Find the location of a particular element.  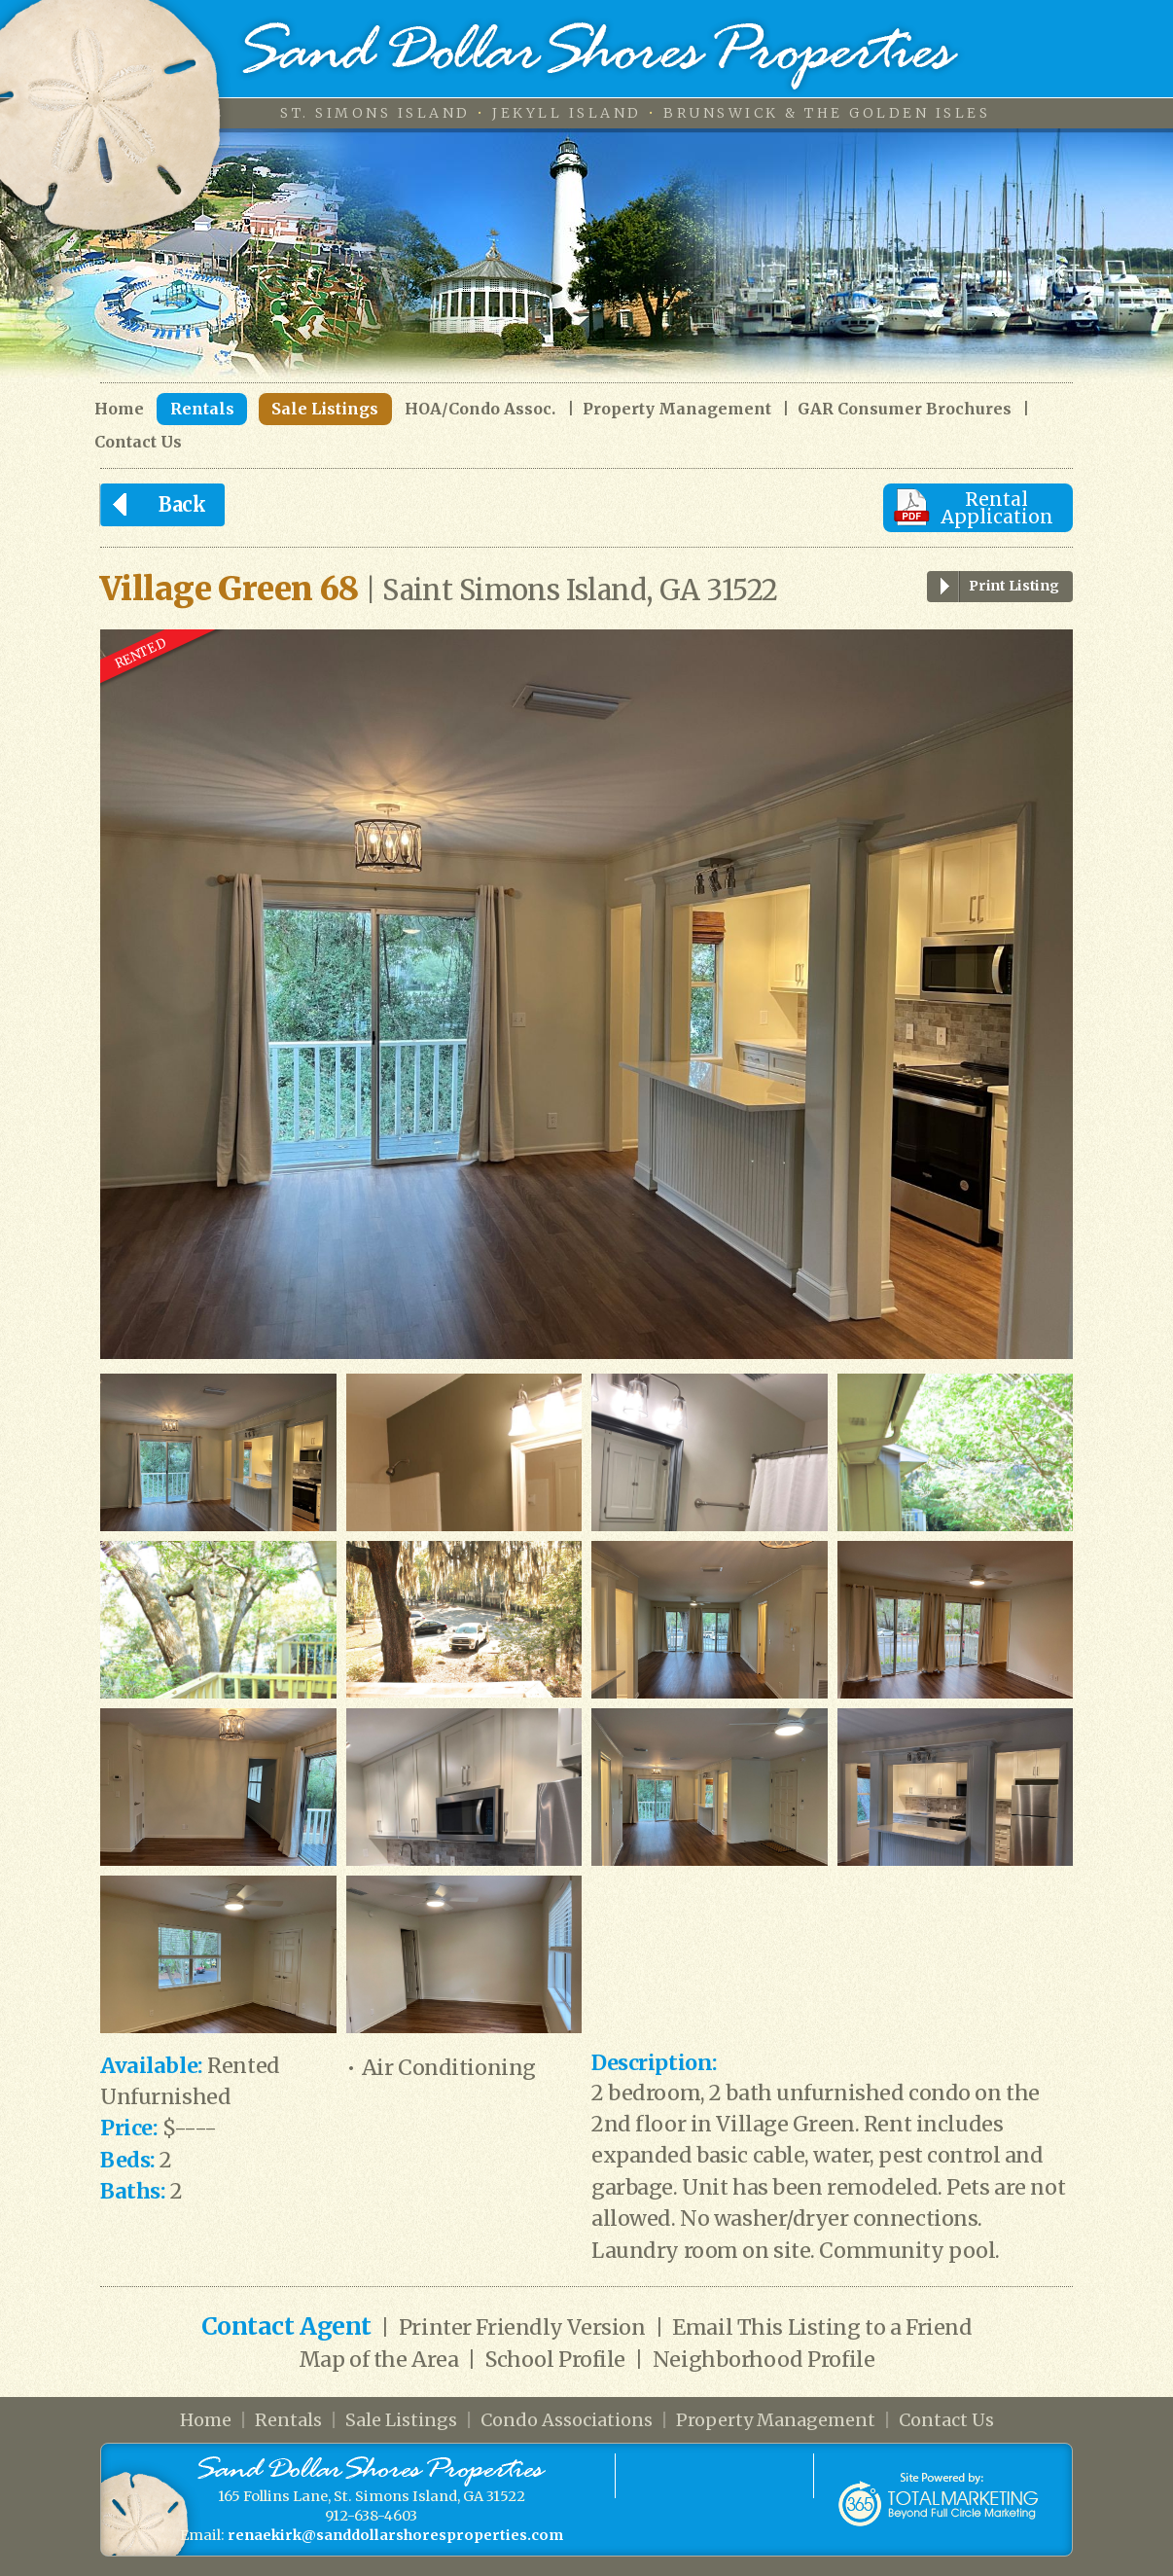

Sale Listings is located at coordinates (324, 408).